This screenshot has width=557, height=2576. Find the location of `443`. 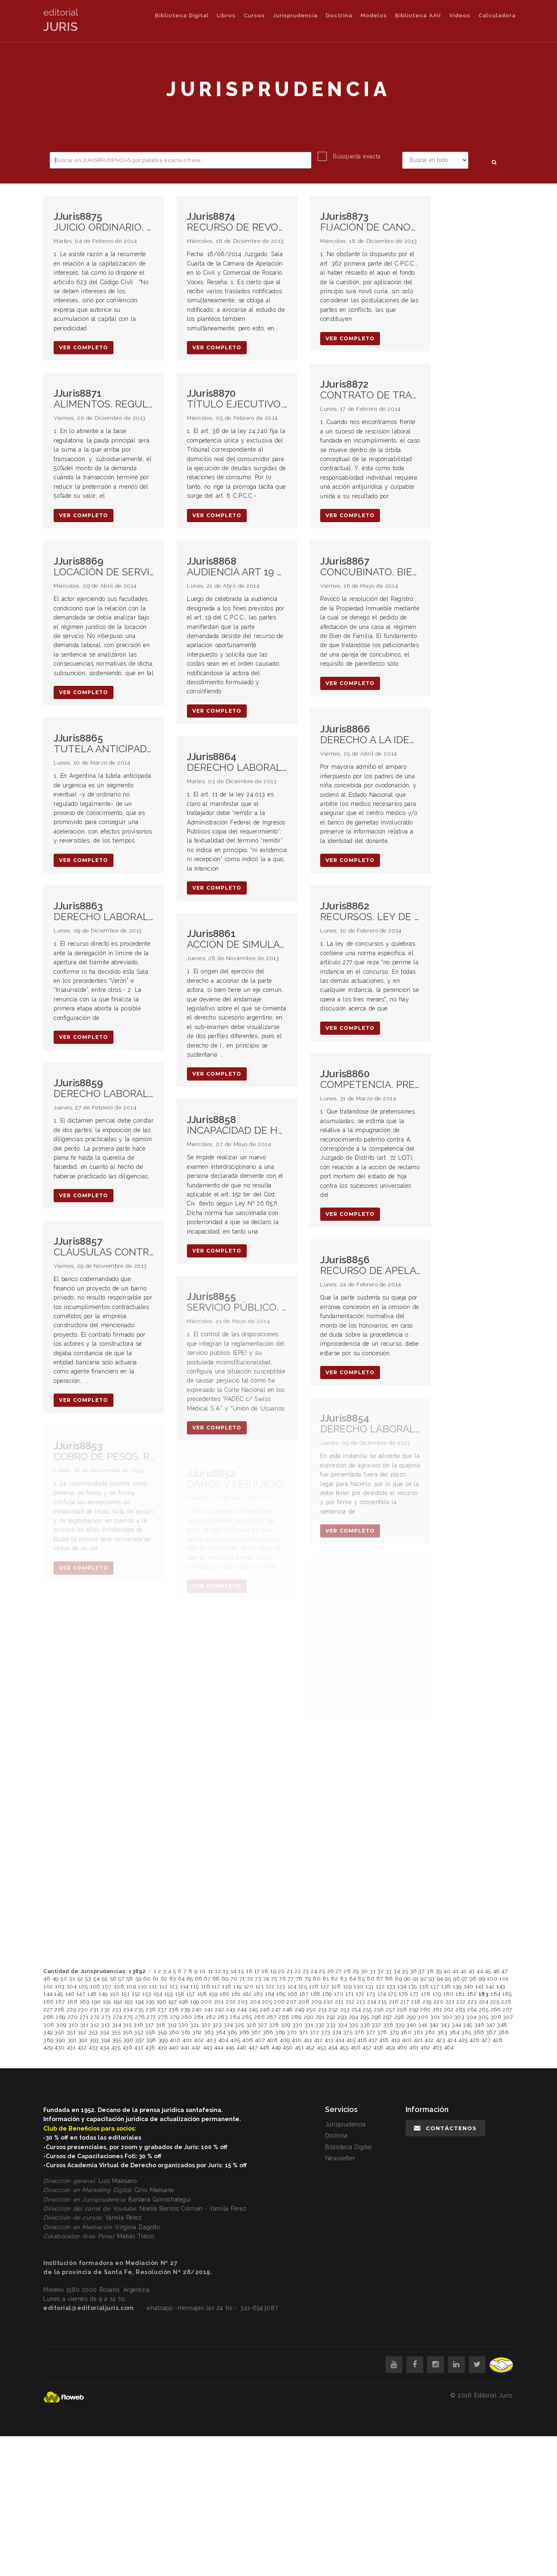

443 is located at coordinates (207, 2047).